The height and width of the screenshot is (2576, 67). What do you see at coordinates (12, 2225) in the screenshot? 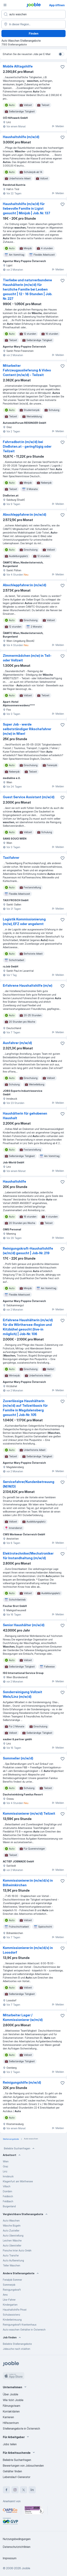
I see `Wäsche Bügeln` at bounding box center [12, 2225].